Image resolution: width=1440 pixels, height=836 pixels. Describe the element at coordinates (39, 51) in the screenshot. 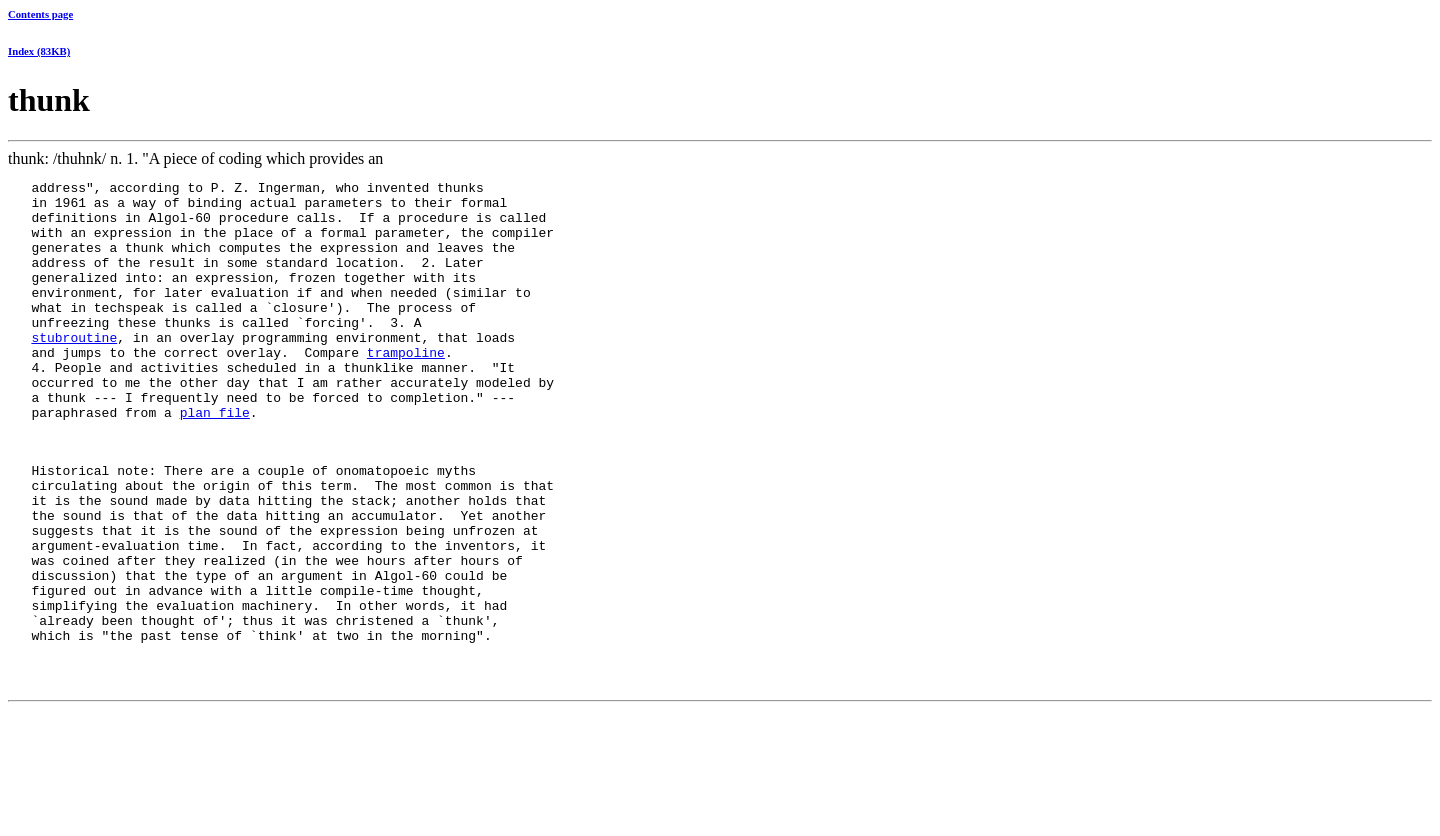

I see `Index (83KB)` at that location.